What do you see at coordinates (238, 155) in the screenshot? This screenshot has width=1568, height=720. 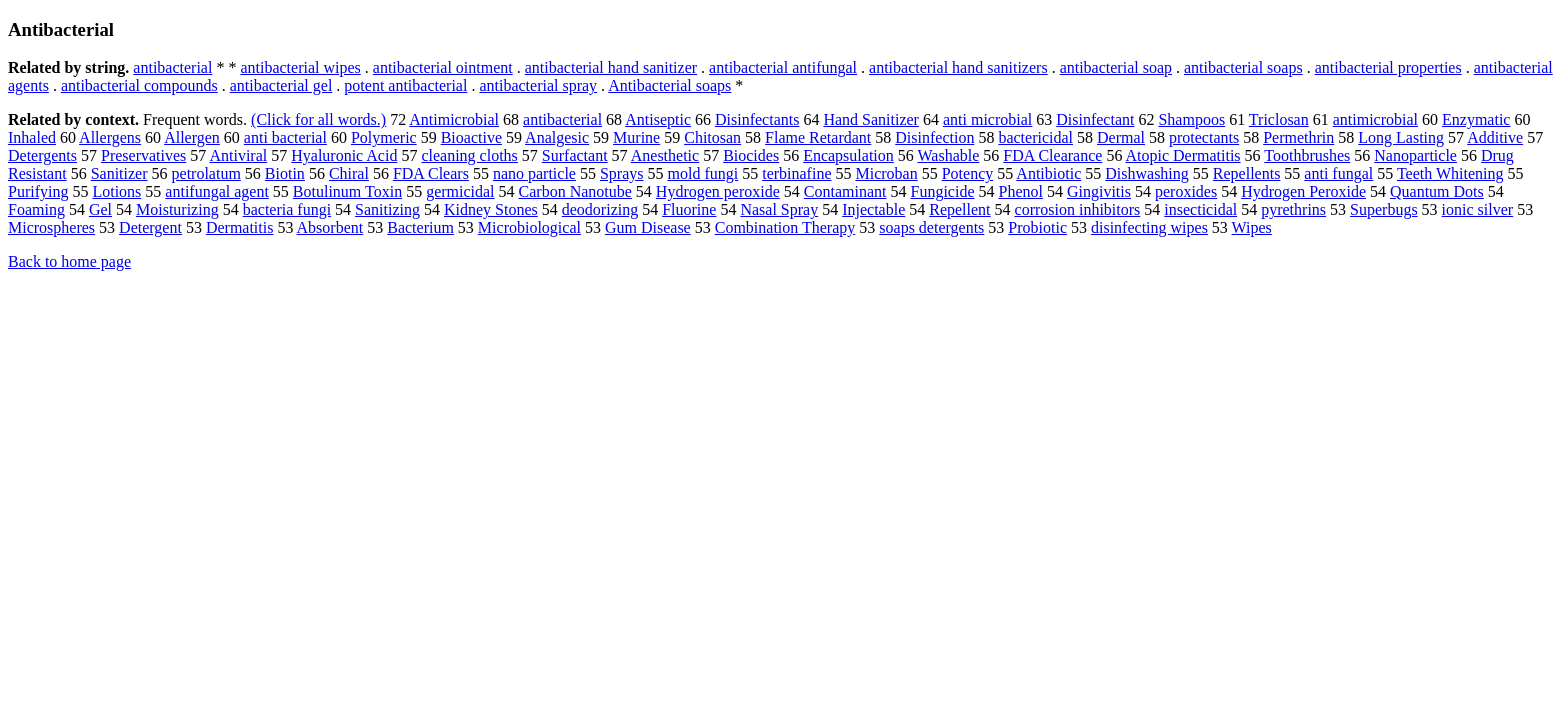 I see `Antiviral` at bounding box center [238, 155].